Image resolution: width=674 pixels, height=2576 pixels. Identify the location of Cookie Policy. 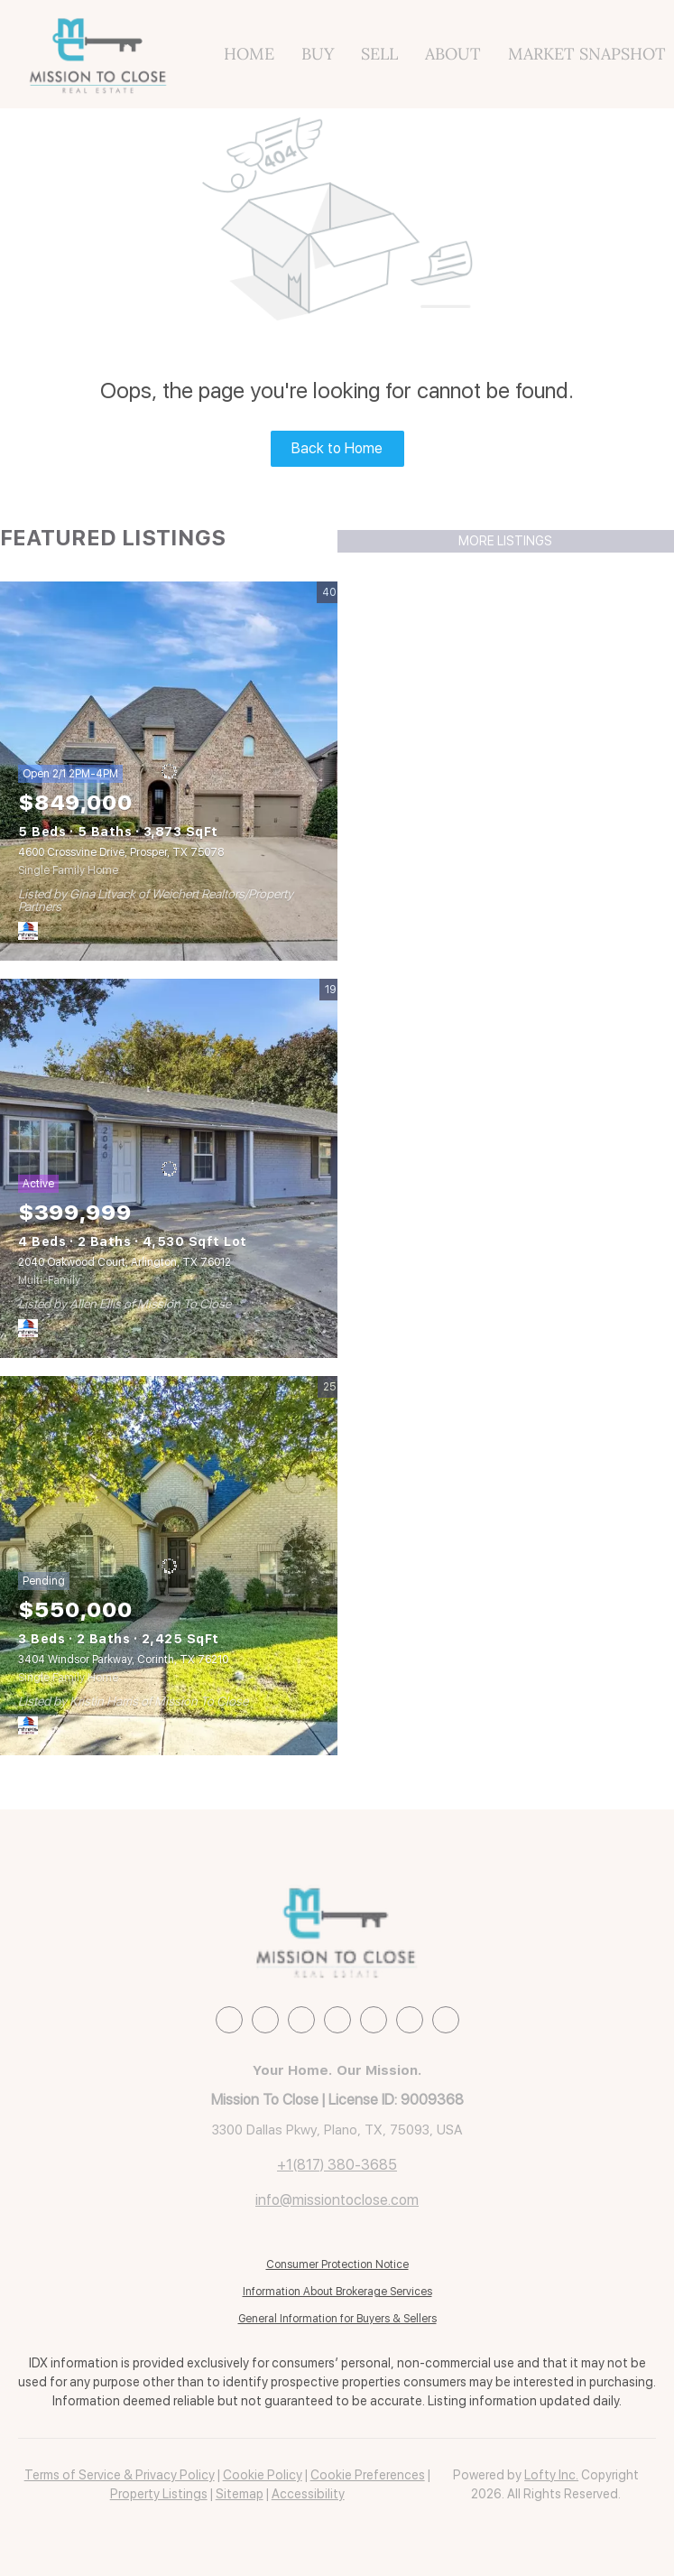
(262, 2475).